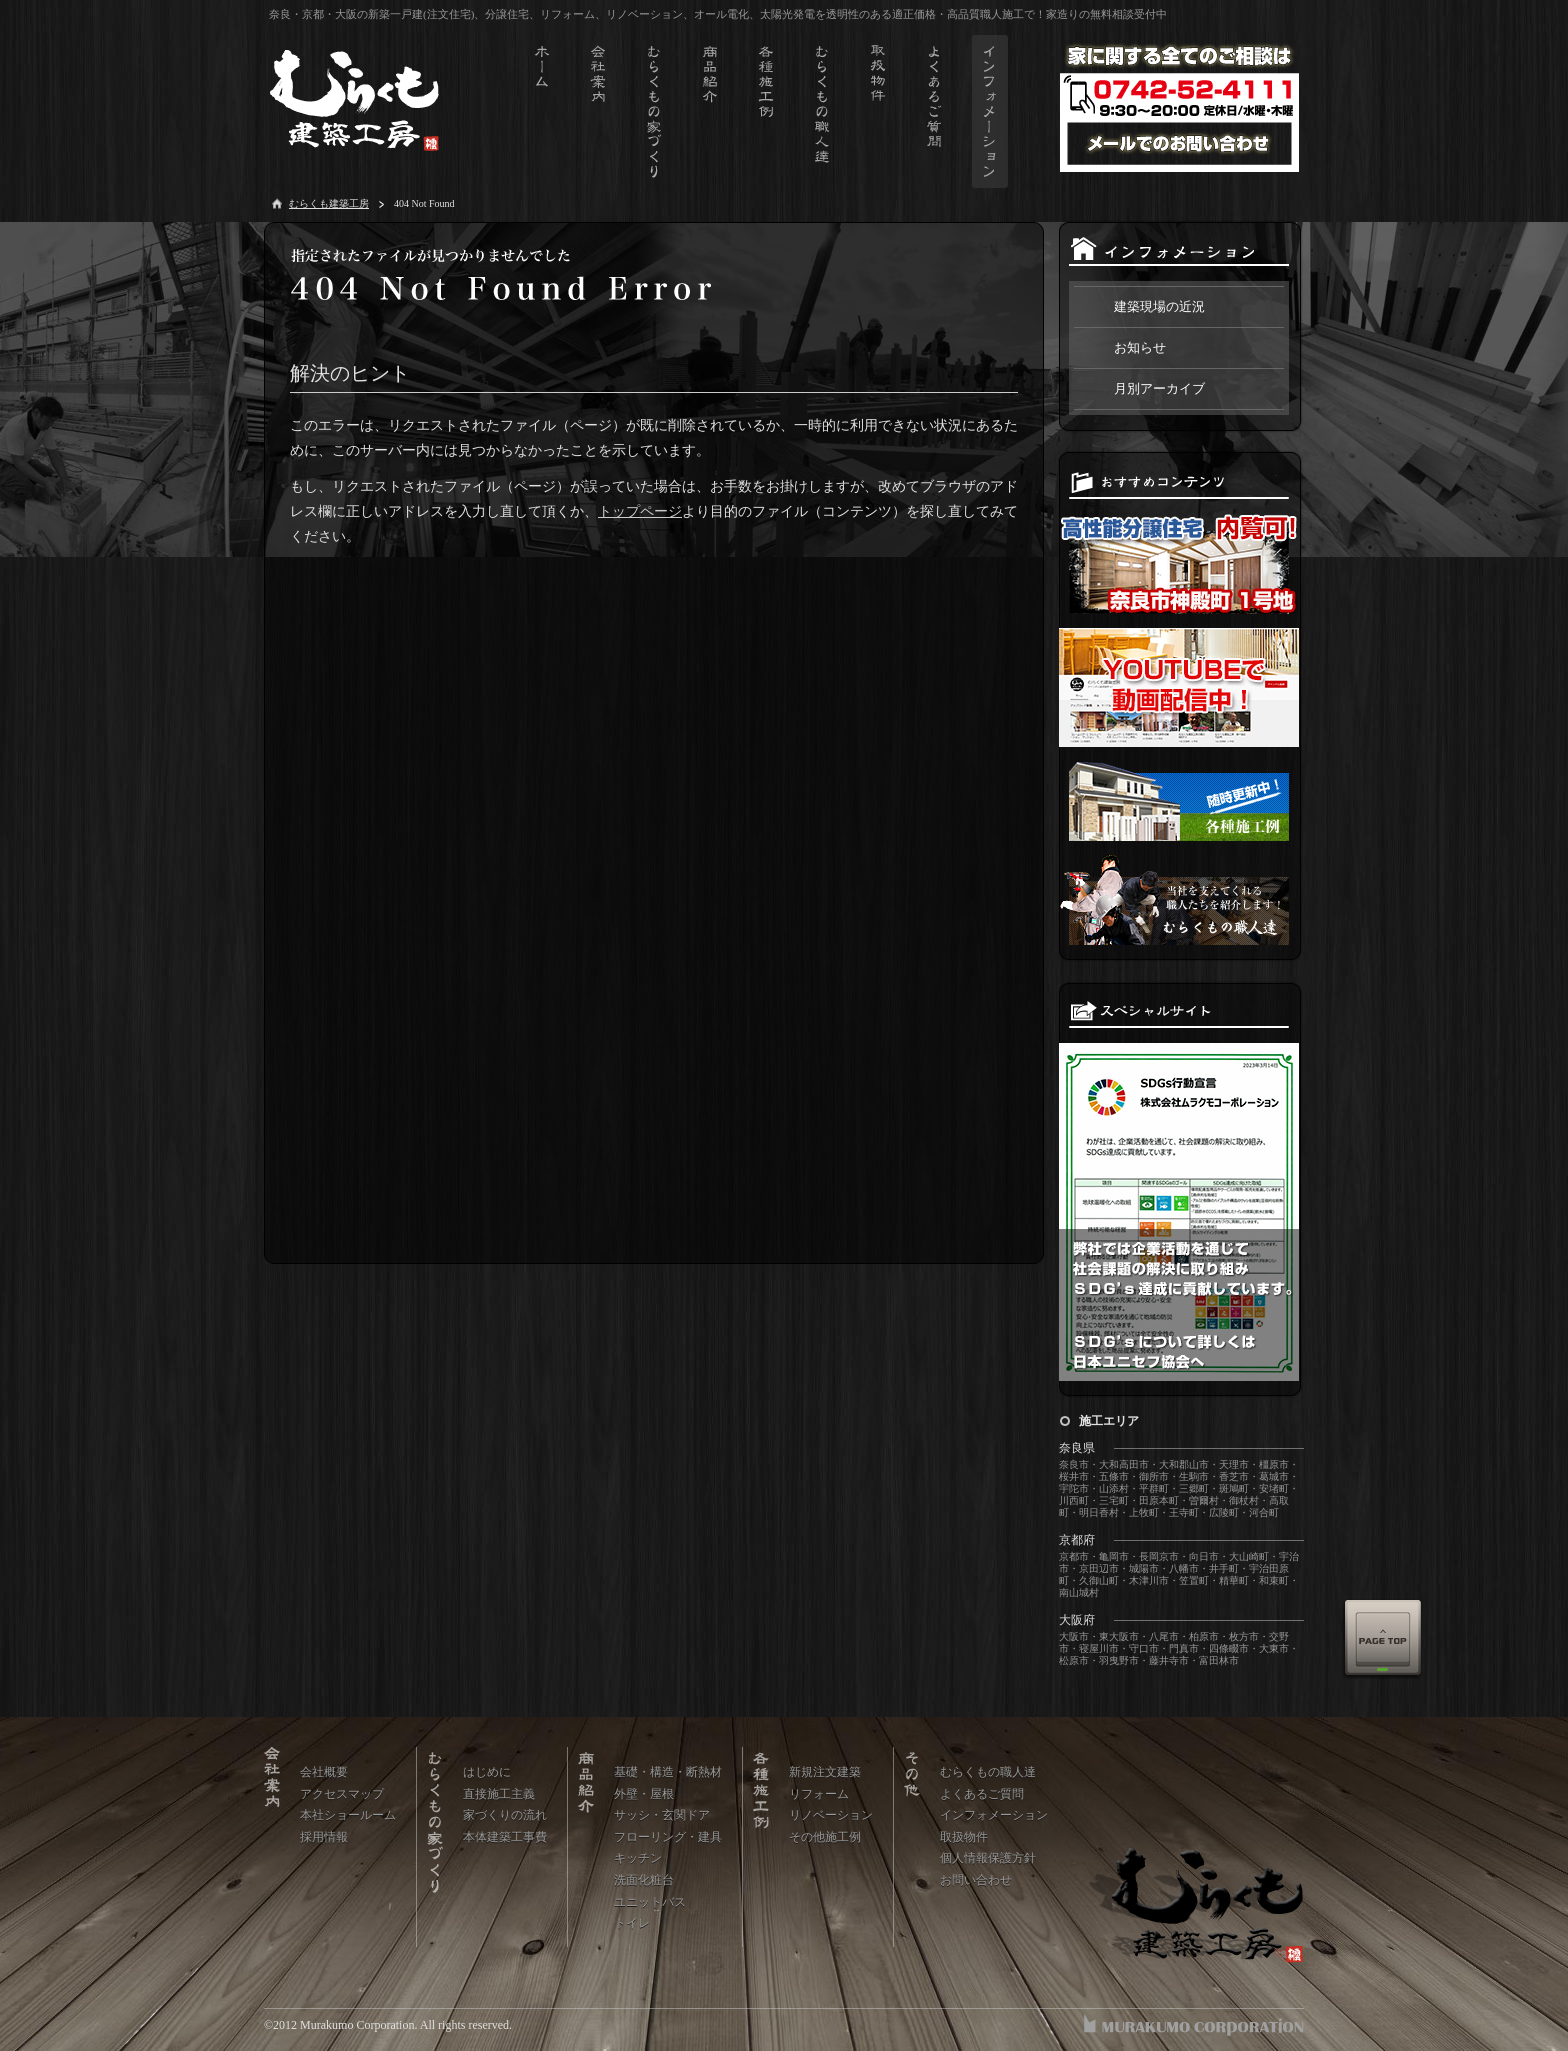 Image resolution: width=1568 pixels, height=2051 pixels. What do you see at coordinates (988, 1858) in the screenshot?
I see `個人情報保護方針` at bounding box center [988, 1858].